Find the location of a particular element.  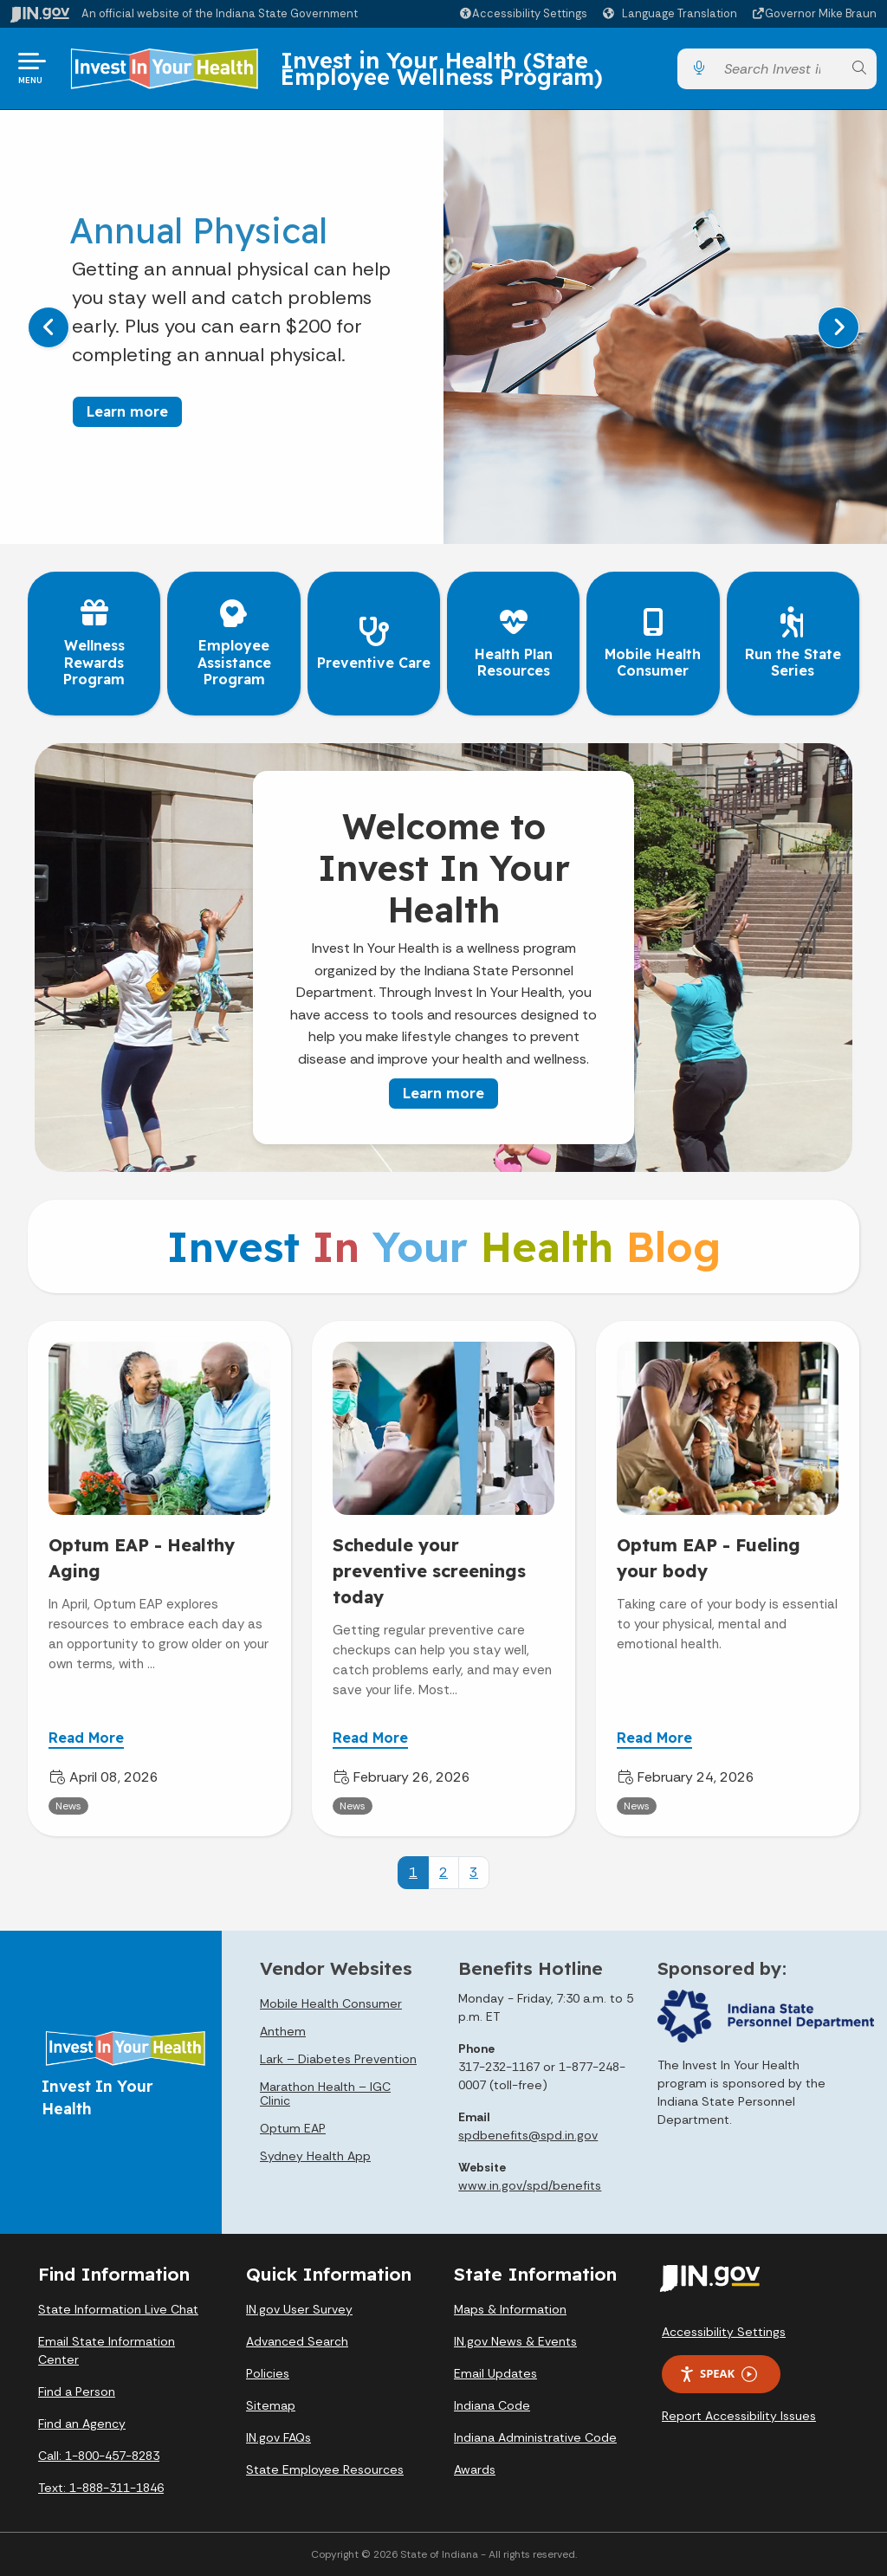

Sitemap is located at coordinates (270, 2405).